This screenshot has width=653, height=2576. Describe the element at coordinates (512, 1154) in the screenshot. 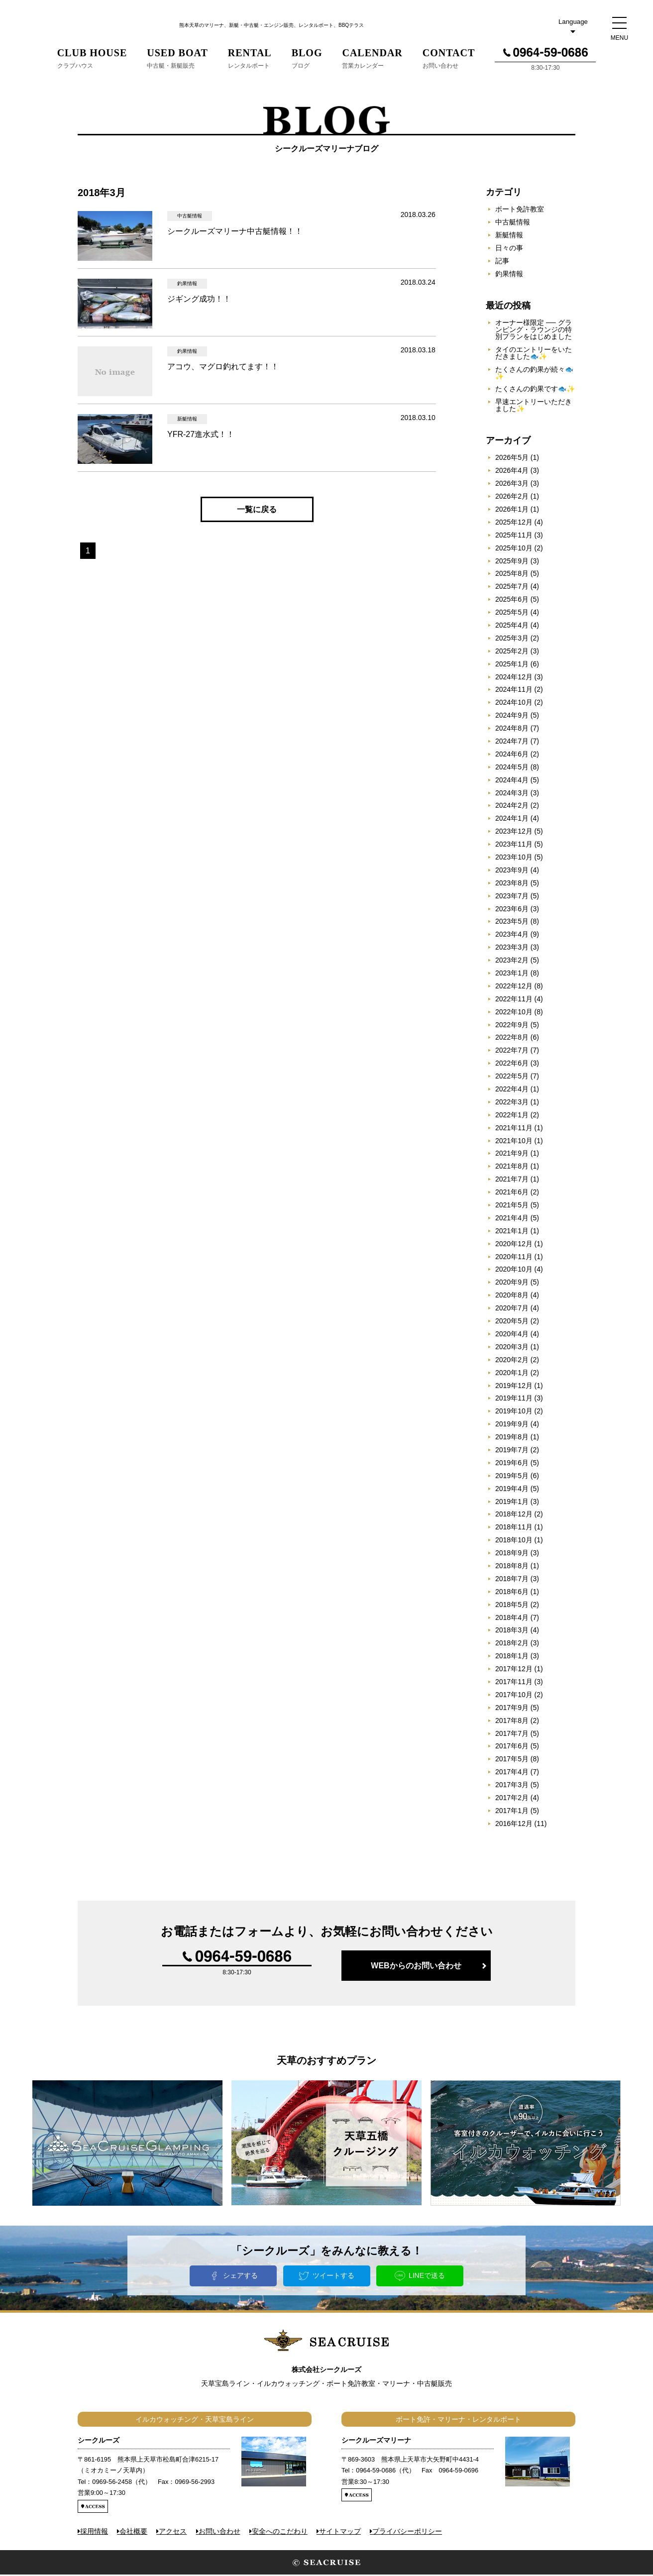

I see `2021年9月` at that location.